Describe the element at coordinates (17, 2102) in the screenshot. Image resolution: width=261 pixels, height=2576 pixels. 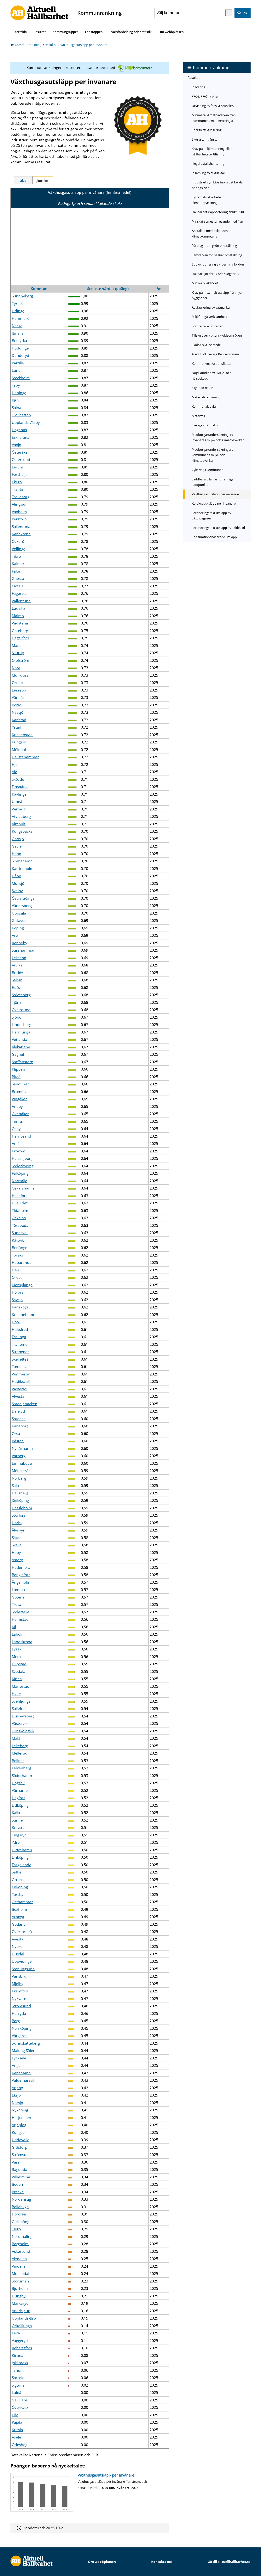
I see `Norsjö` at that location.